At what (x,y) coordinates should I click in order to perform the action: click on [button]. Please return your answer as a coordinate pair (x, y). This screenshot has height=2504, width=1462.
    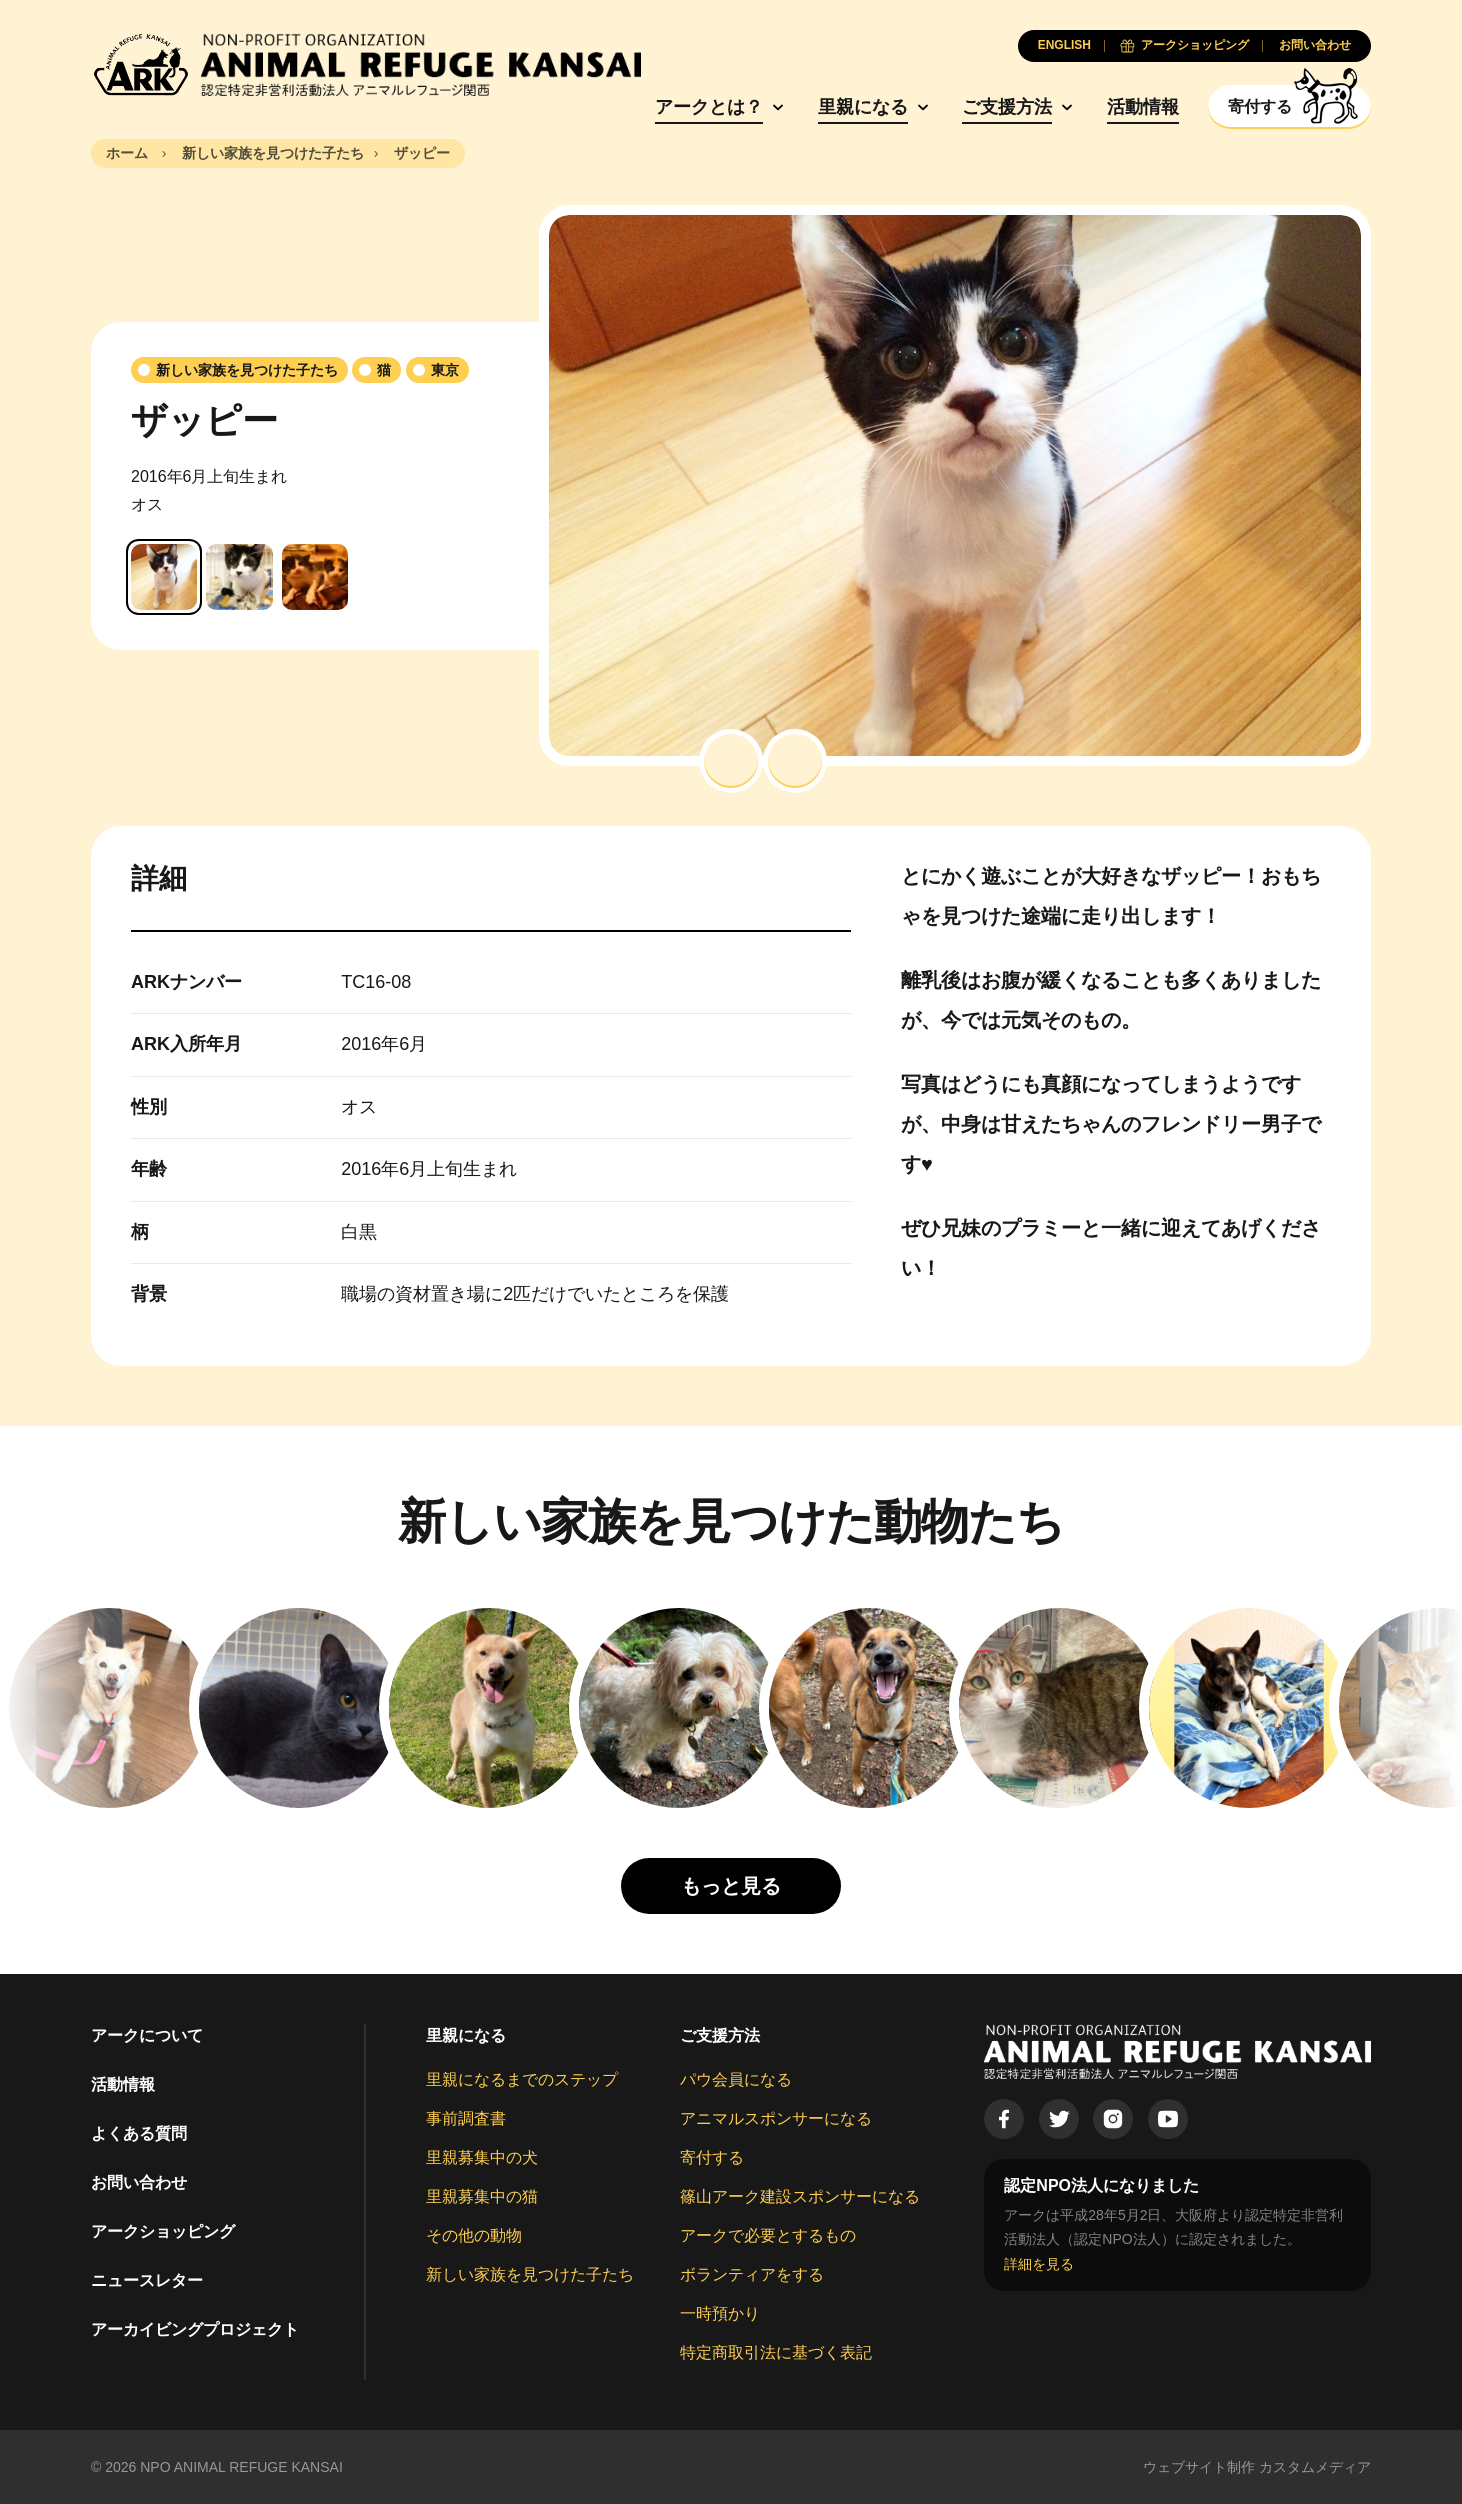
    Looking at the image, I should click on (731, 761).